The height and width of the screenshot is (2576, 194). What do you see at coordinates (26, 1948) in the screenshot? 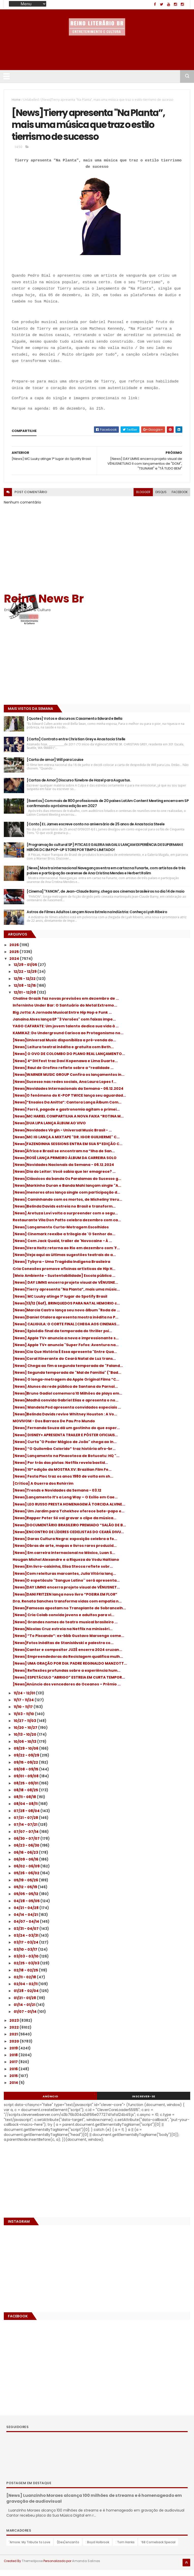
I see `03/17 - 03/24` at bounding box center [26, 1948].